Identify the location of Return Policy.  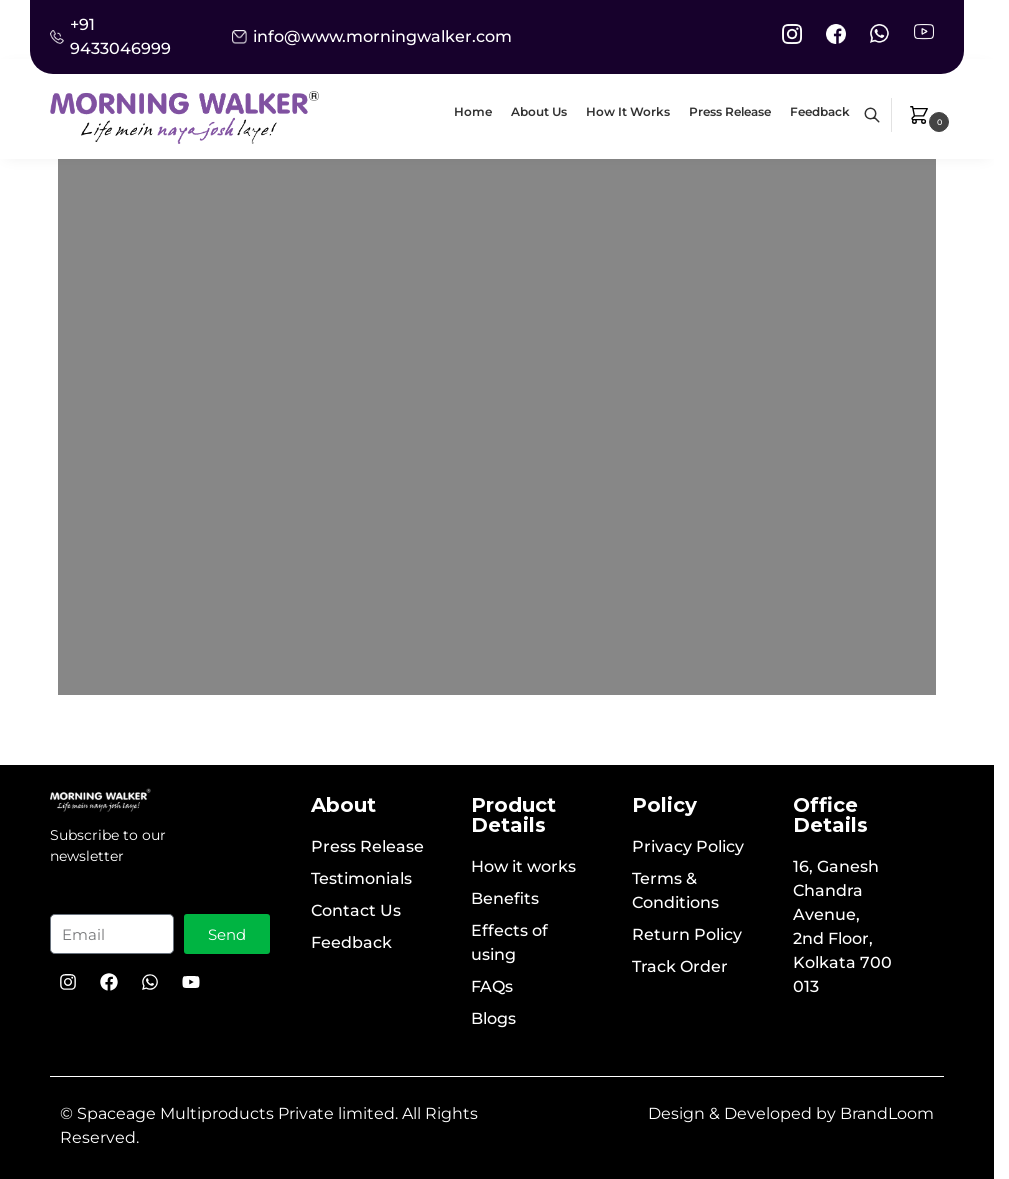
(687, 934).